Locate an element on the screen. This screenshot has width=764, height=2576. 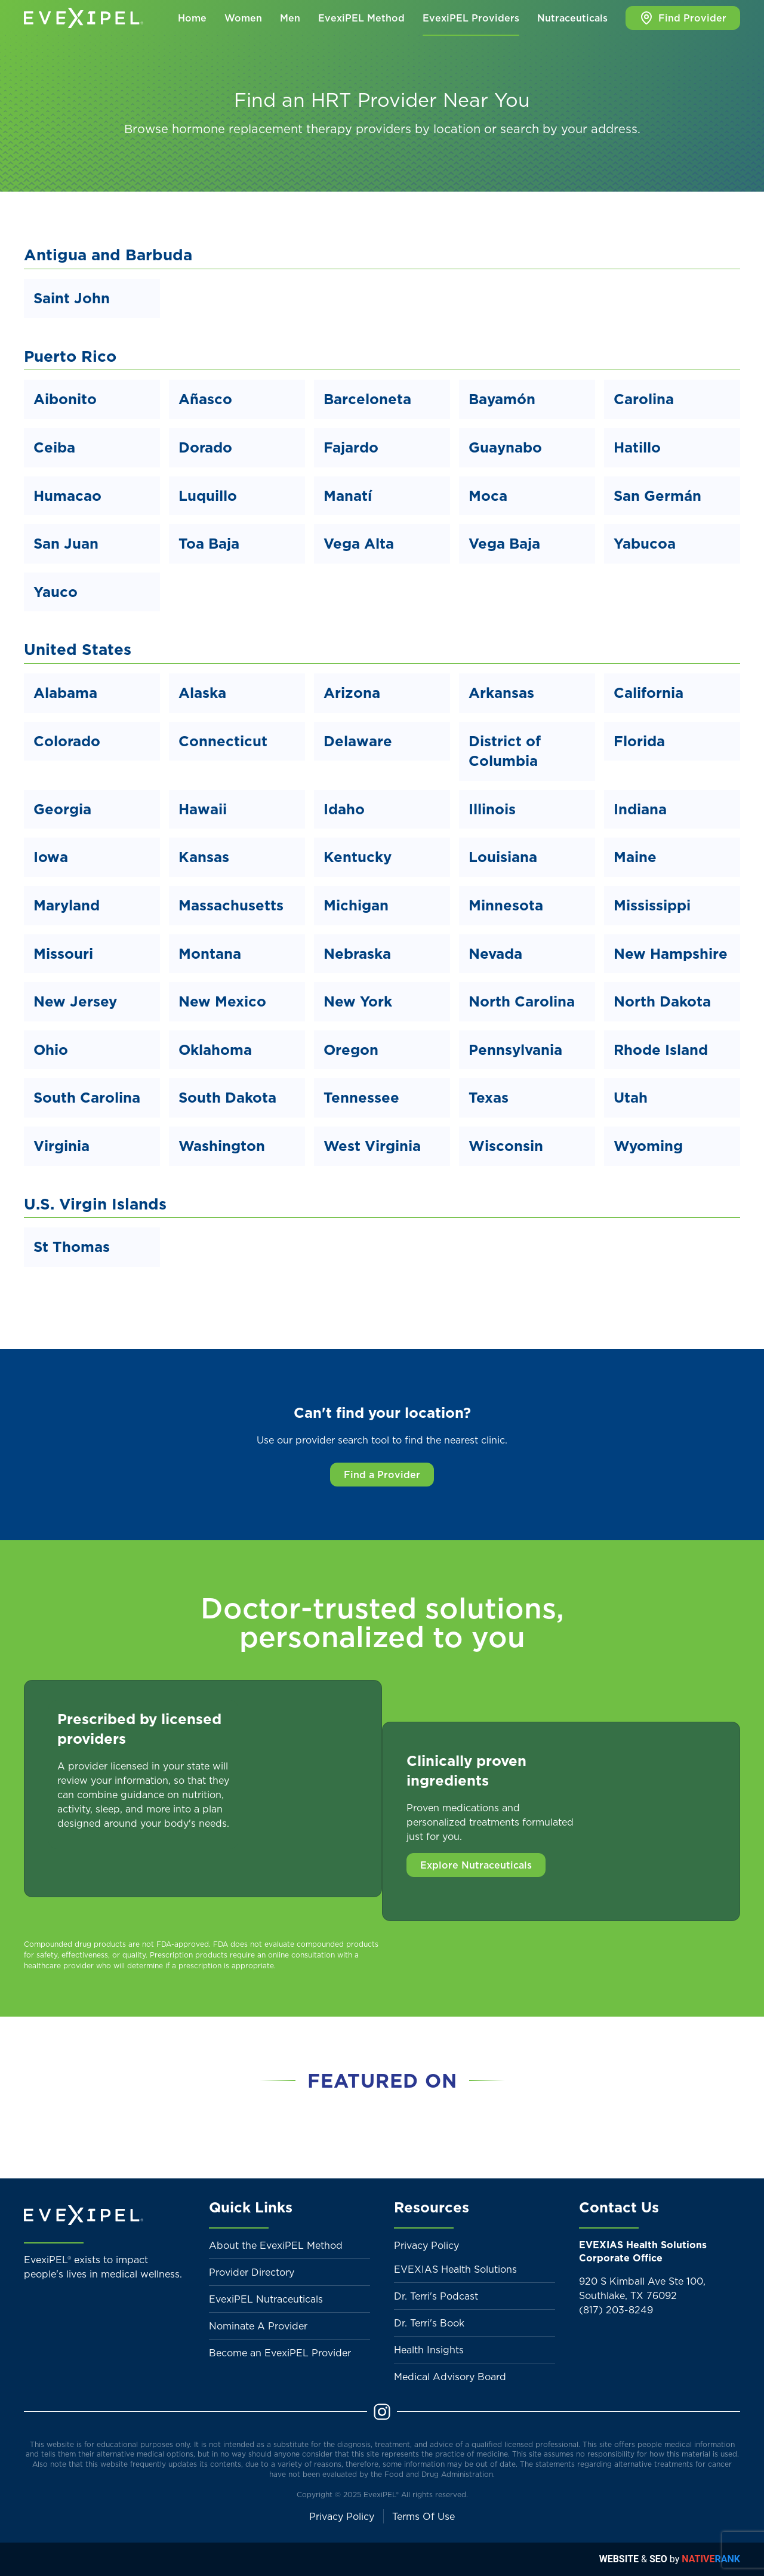
Privacy Policy is located at coordinates (426, 2245).